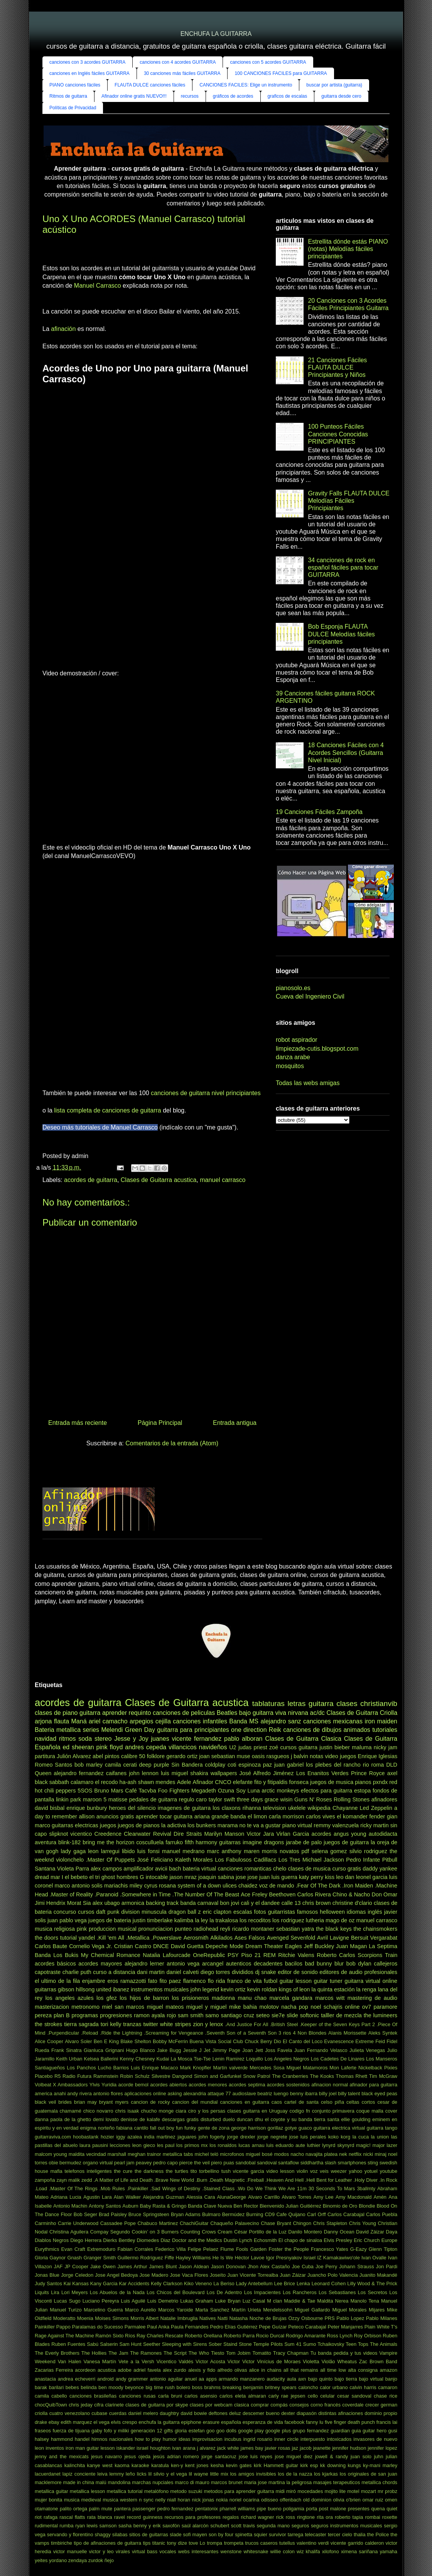 Image resolution: width=432 pixels, height=2576 pixels. Describe the element at coordinates (248, 1790) in the screenshot. I see `Soy Luna` at that location.